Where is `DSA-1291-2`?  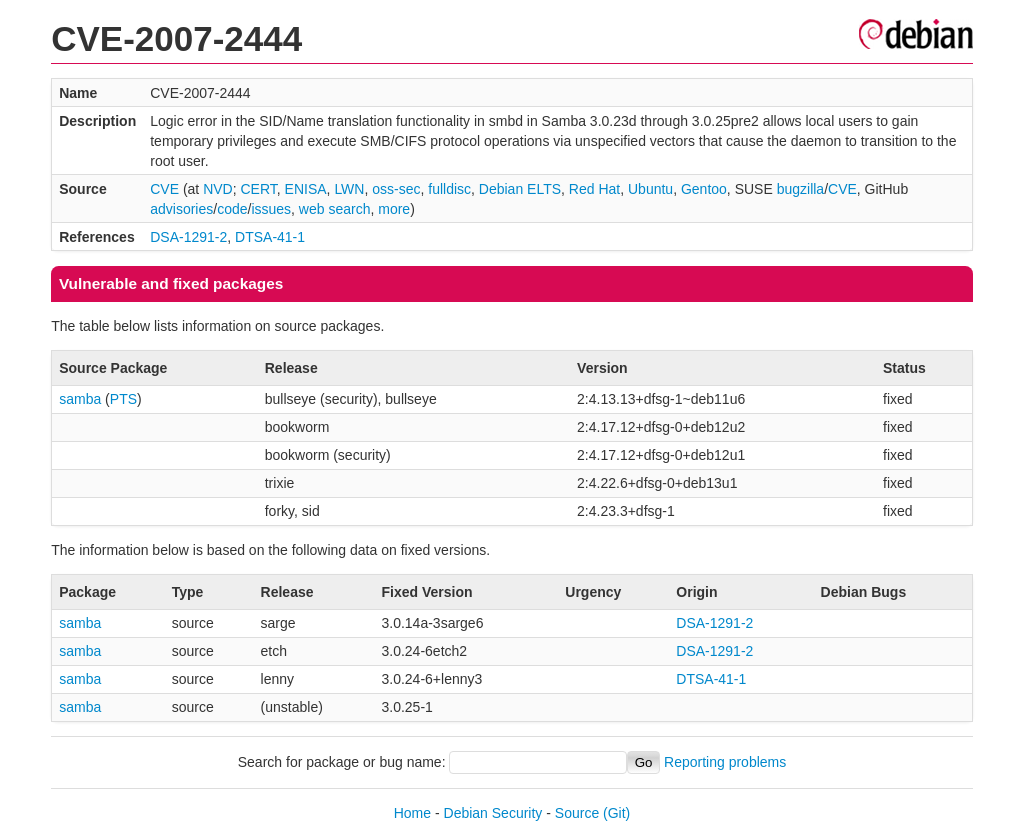 DSA-1291-2 is located at coordinates (188, 237).